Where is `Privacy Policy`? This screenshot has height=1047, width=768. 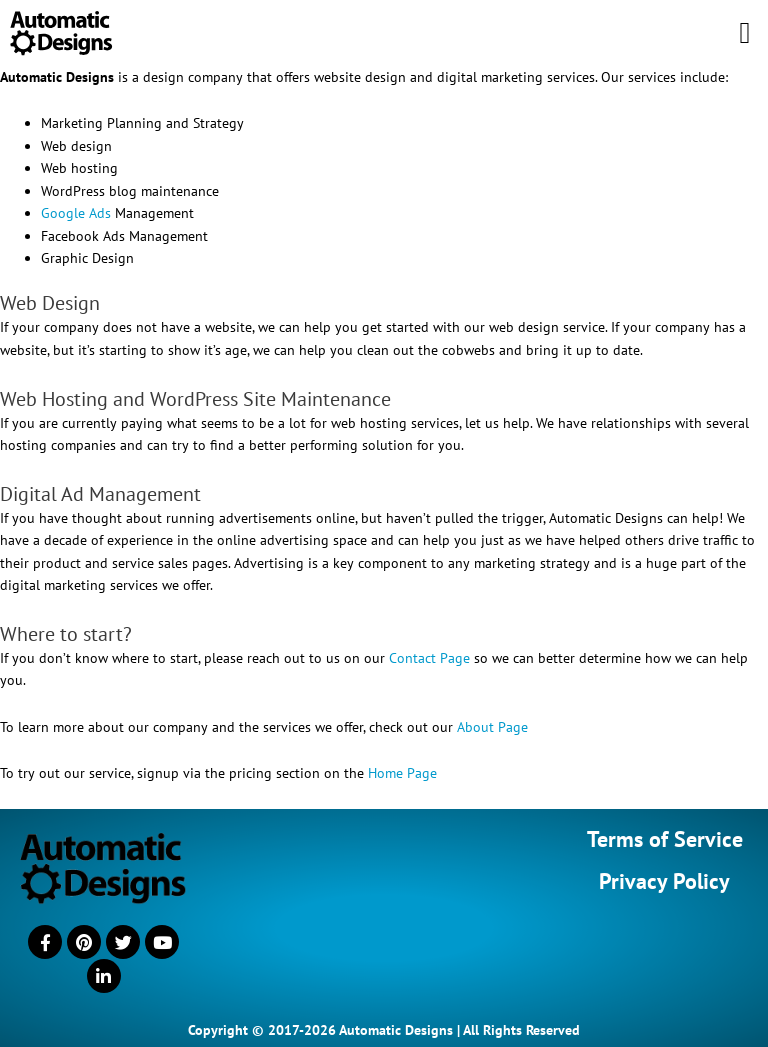 Privacy Policy is located at coordinates (664, 881).